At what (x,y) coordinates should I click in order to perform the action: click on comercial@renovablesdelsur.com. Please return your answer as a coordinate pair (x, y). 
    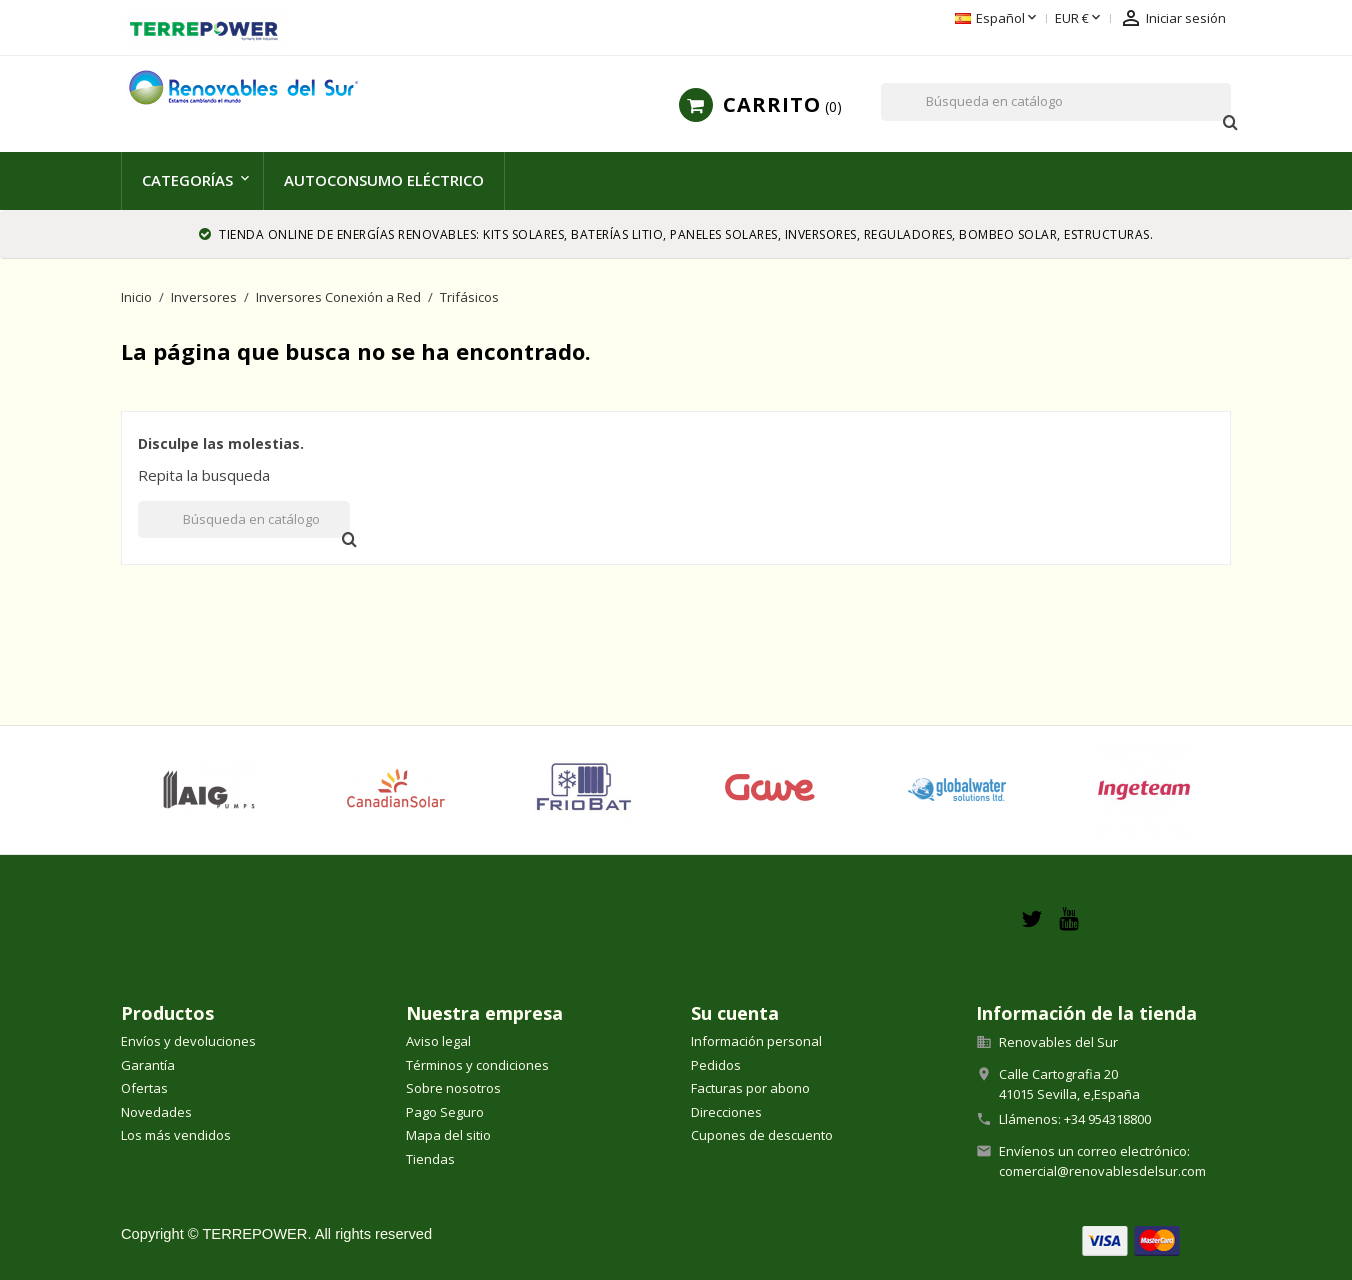
    Looking at the image, I should click on (1102, 1171).